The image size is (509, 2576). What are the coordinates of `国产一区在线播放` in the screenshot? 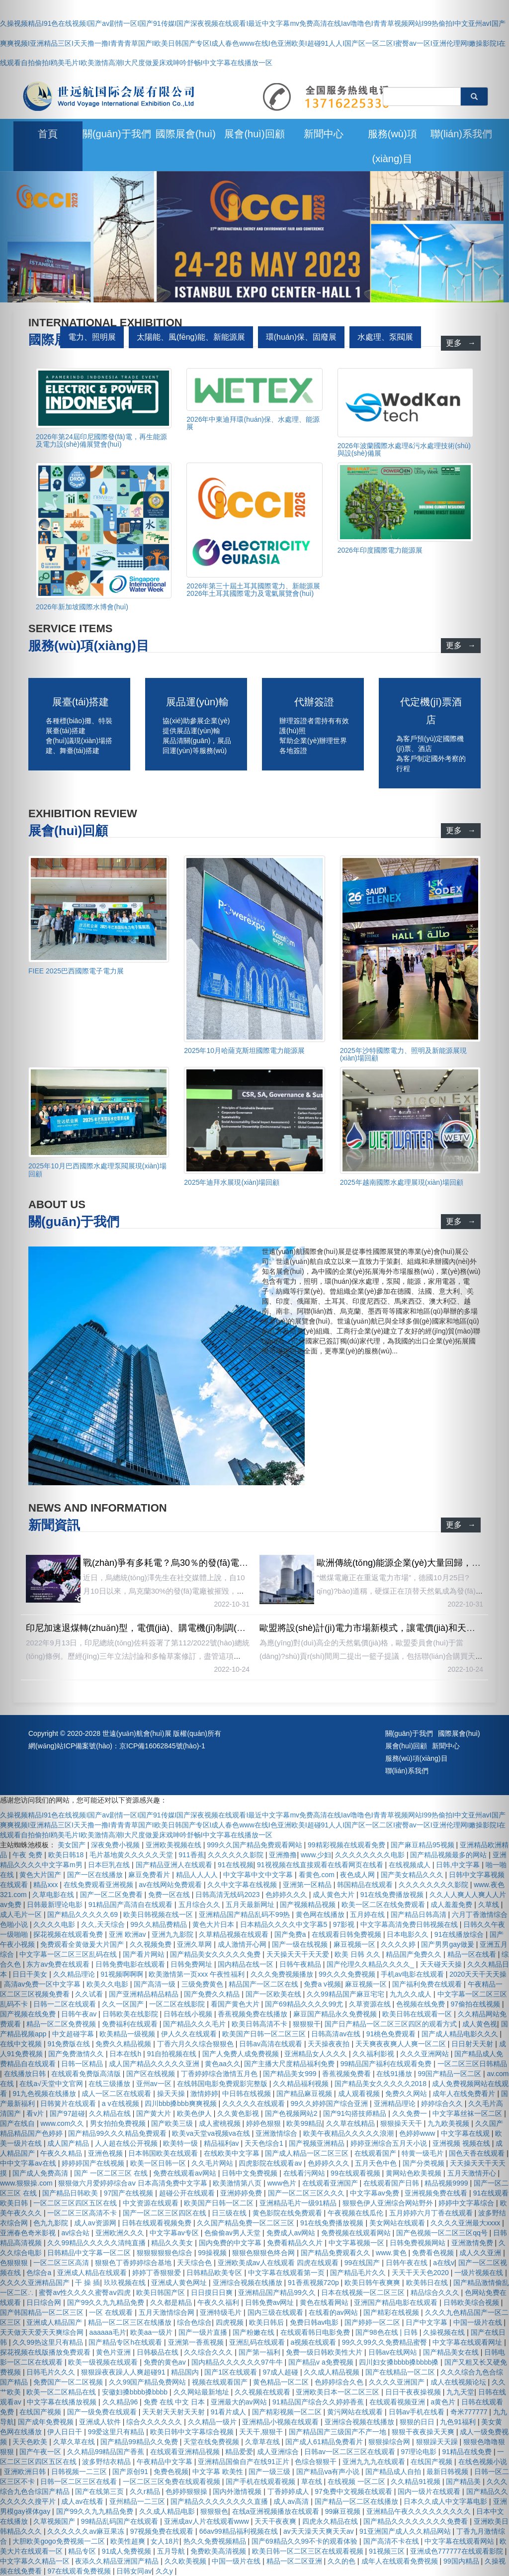 It's located at (96, 1875).